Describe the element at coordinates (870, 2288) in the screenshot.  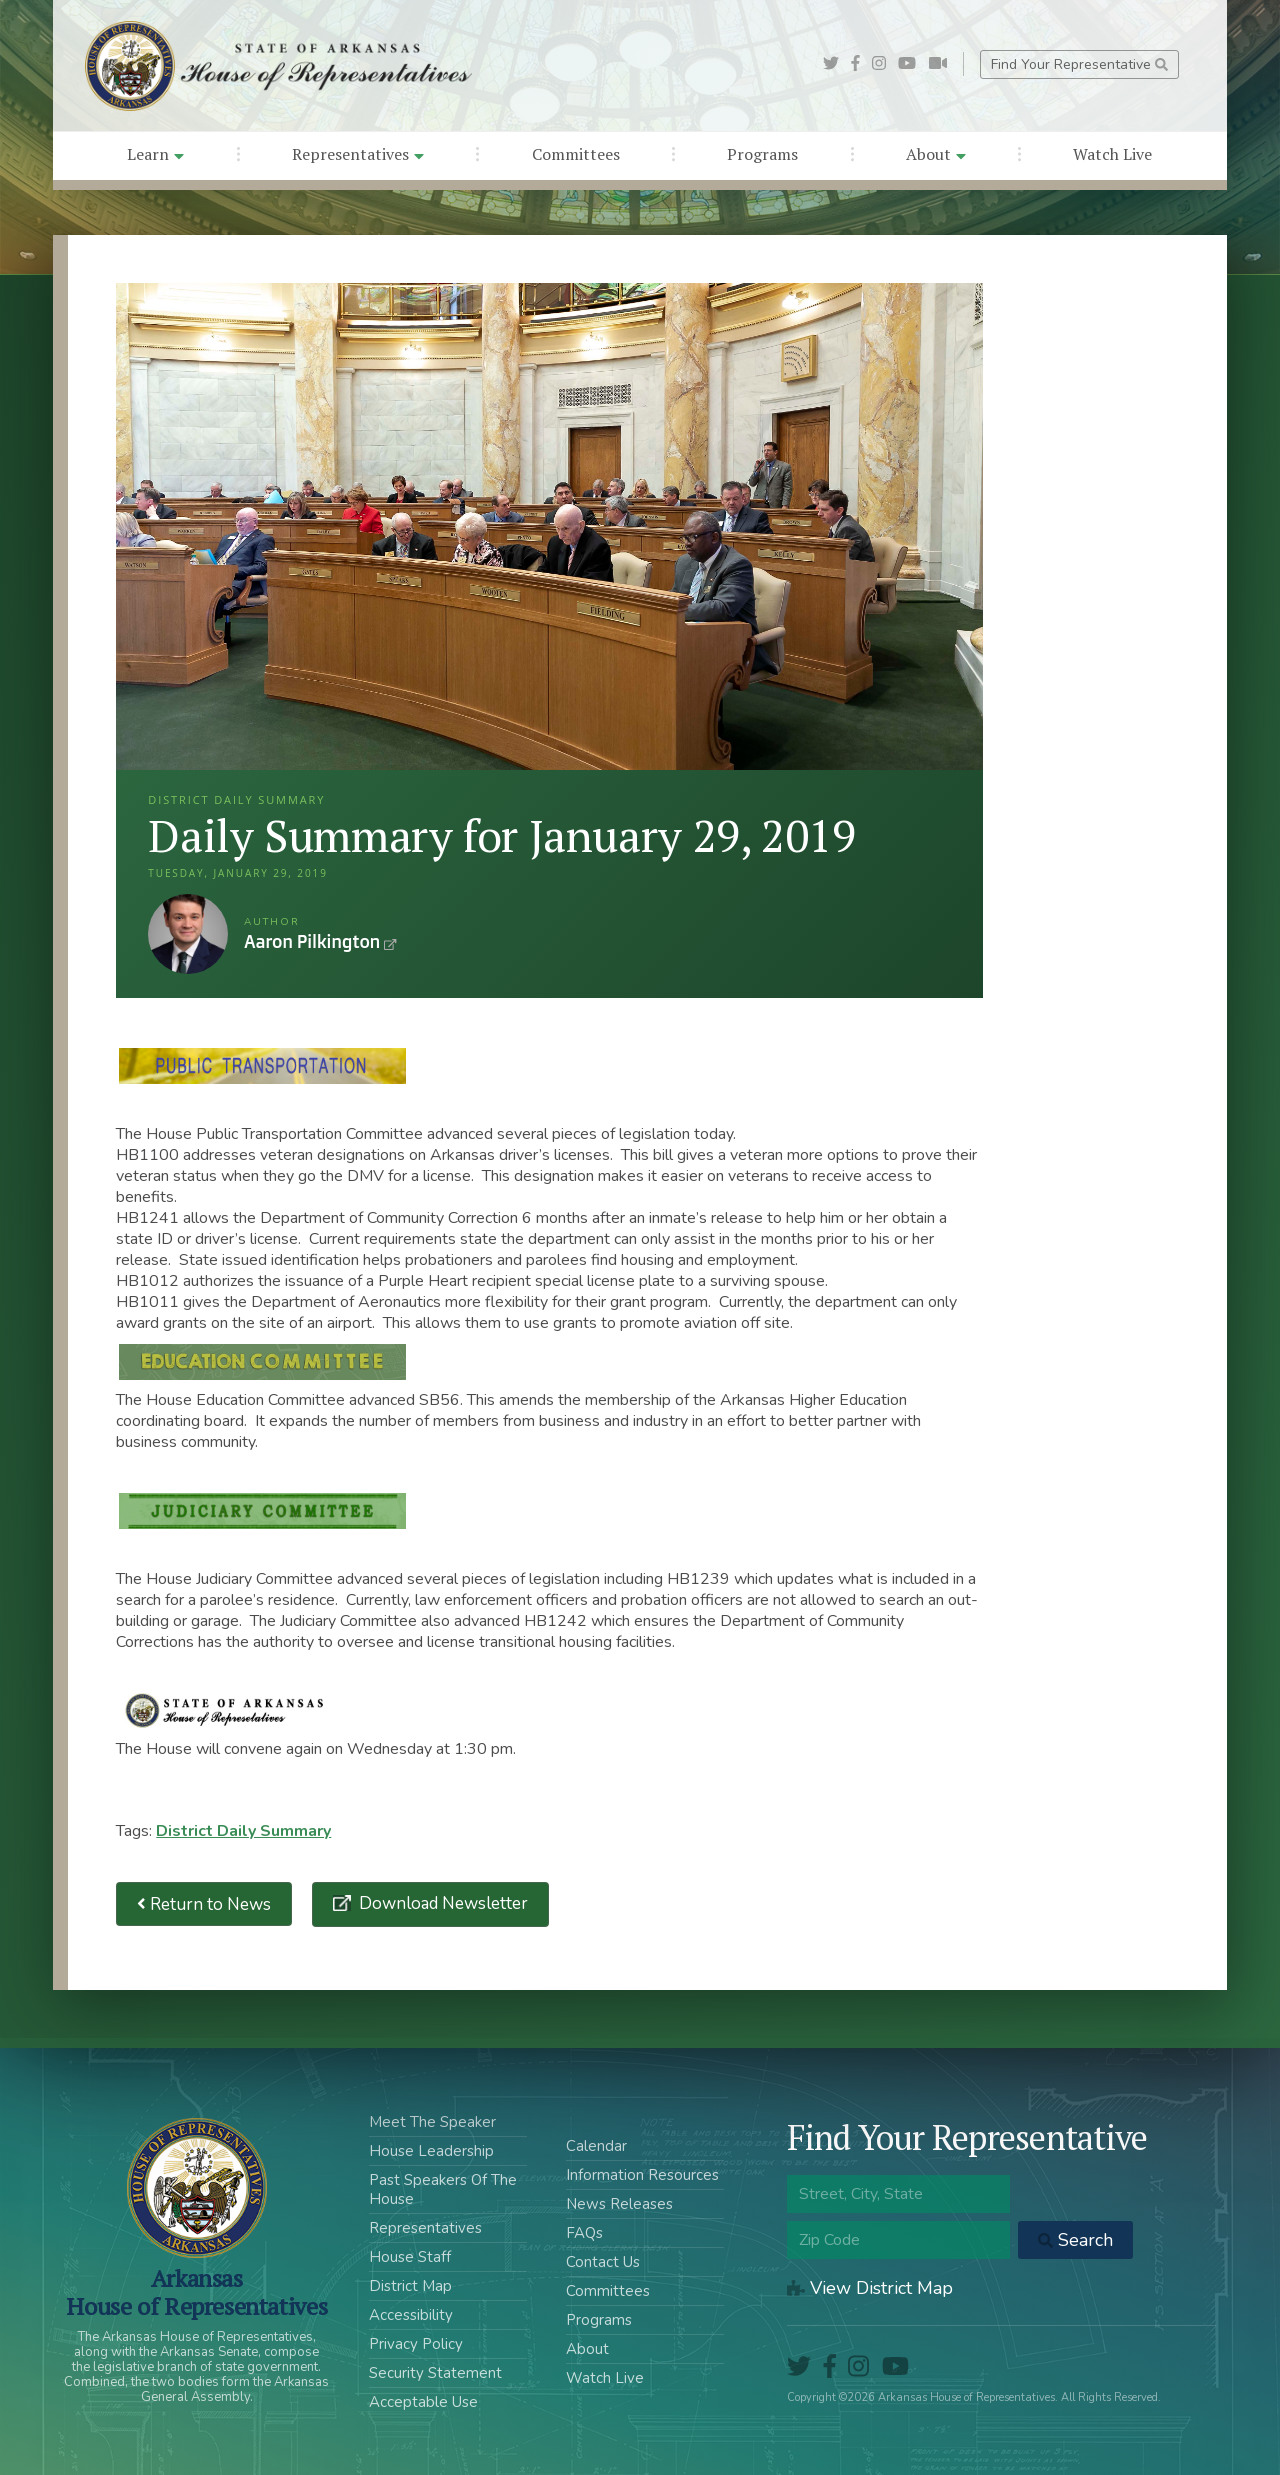
I see `View District Map` at that location.